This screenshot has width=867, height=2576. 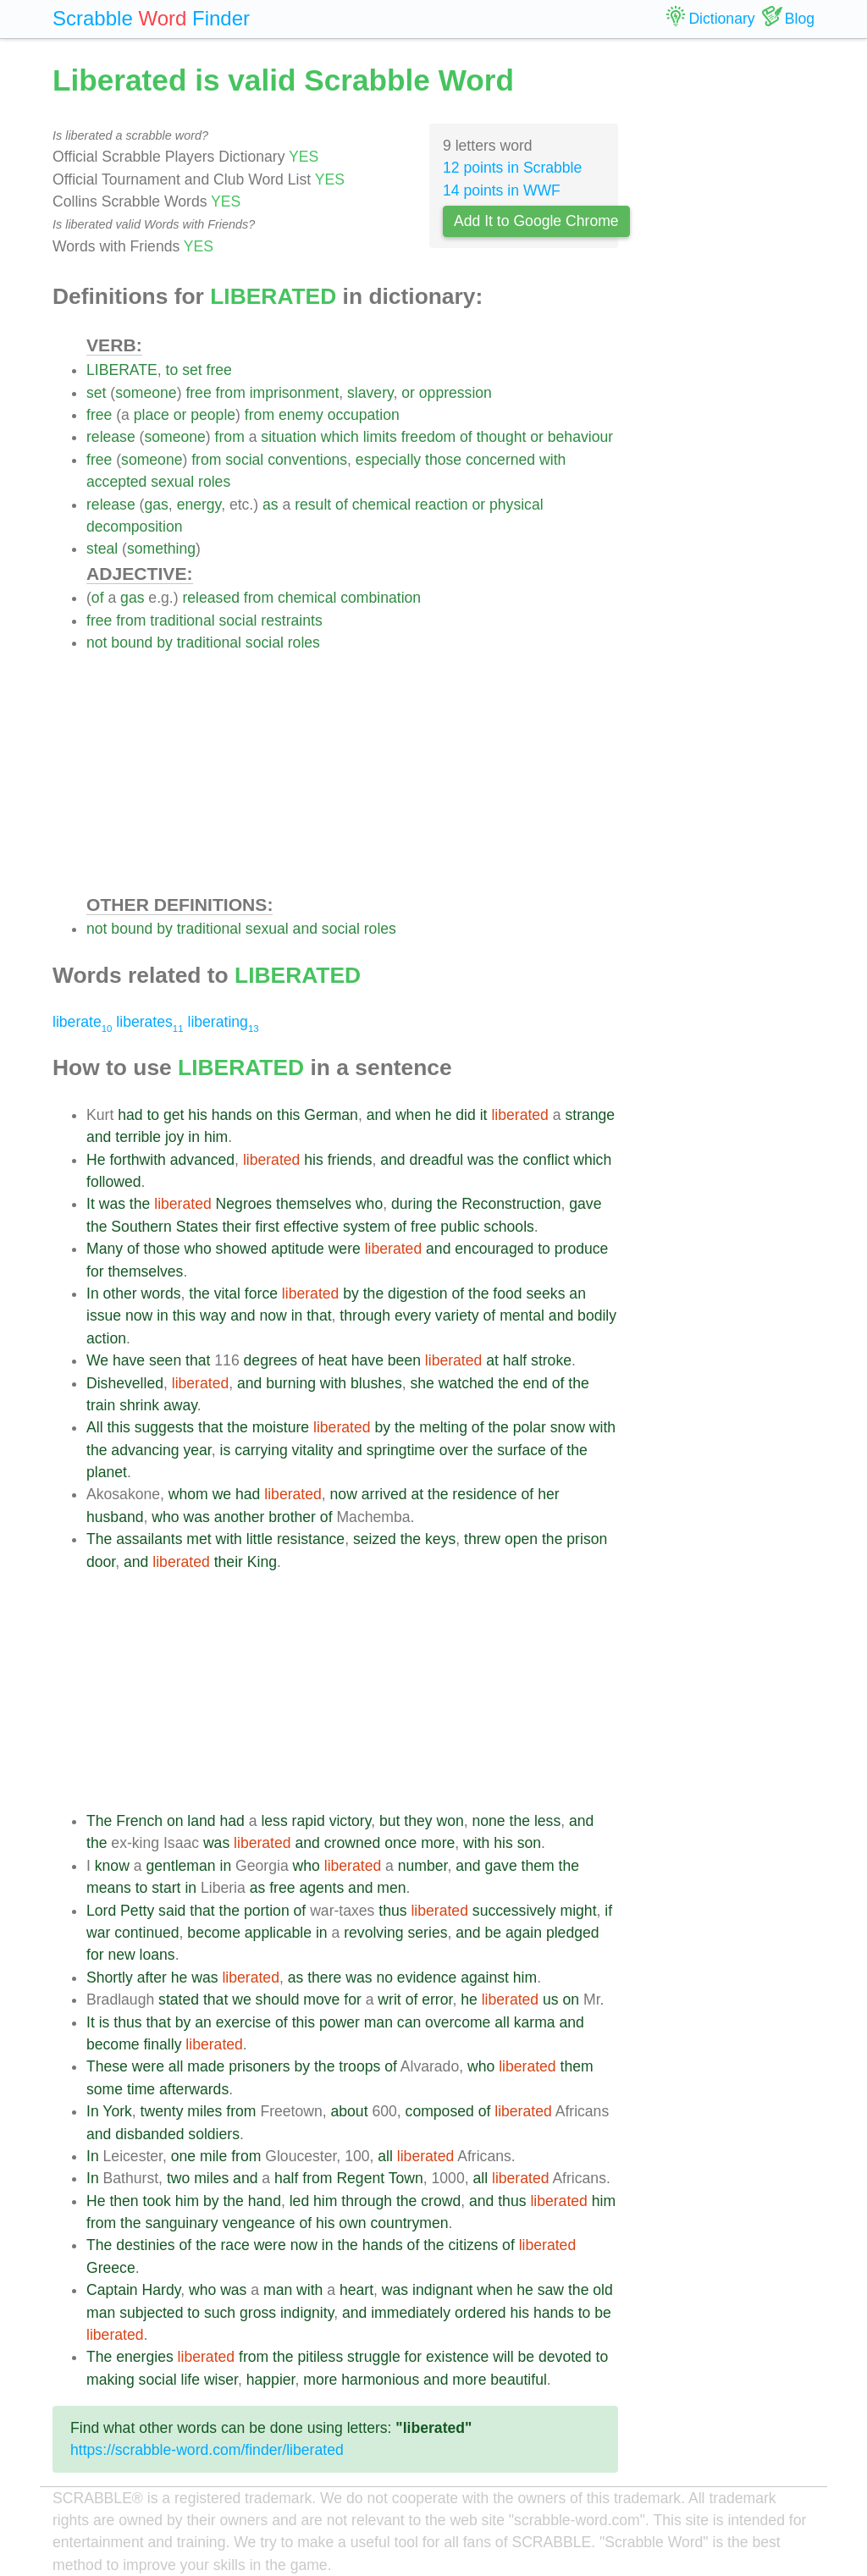 I want to click on showed, so click(x=242, y=1248).